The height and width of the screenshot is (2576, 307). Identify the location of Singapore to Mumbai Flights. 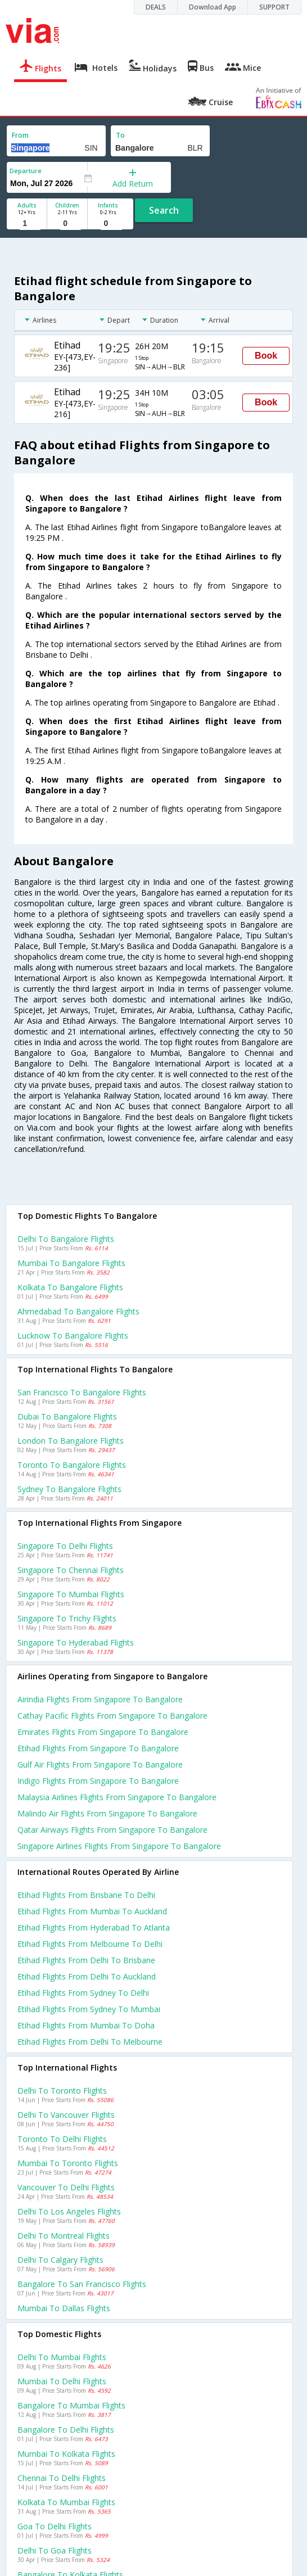
(70, 1594).